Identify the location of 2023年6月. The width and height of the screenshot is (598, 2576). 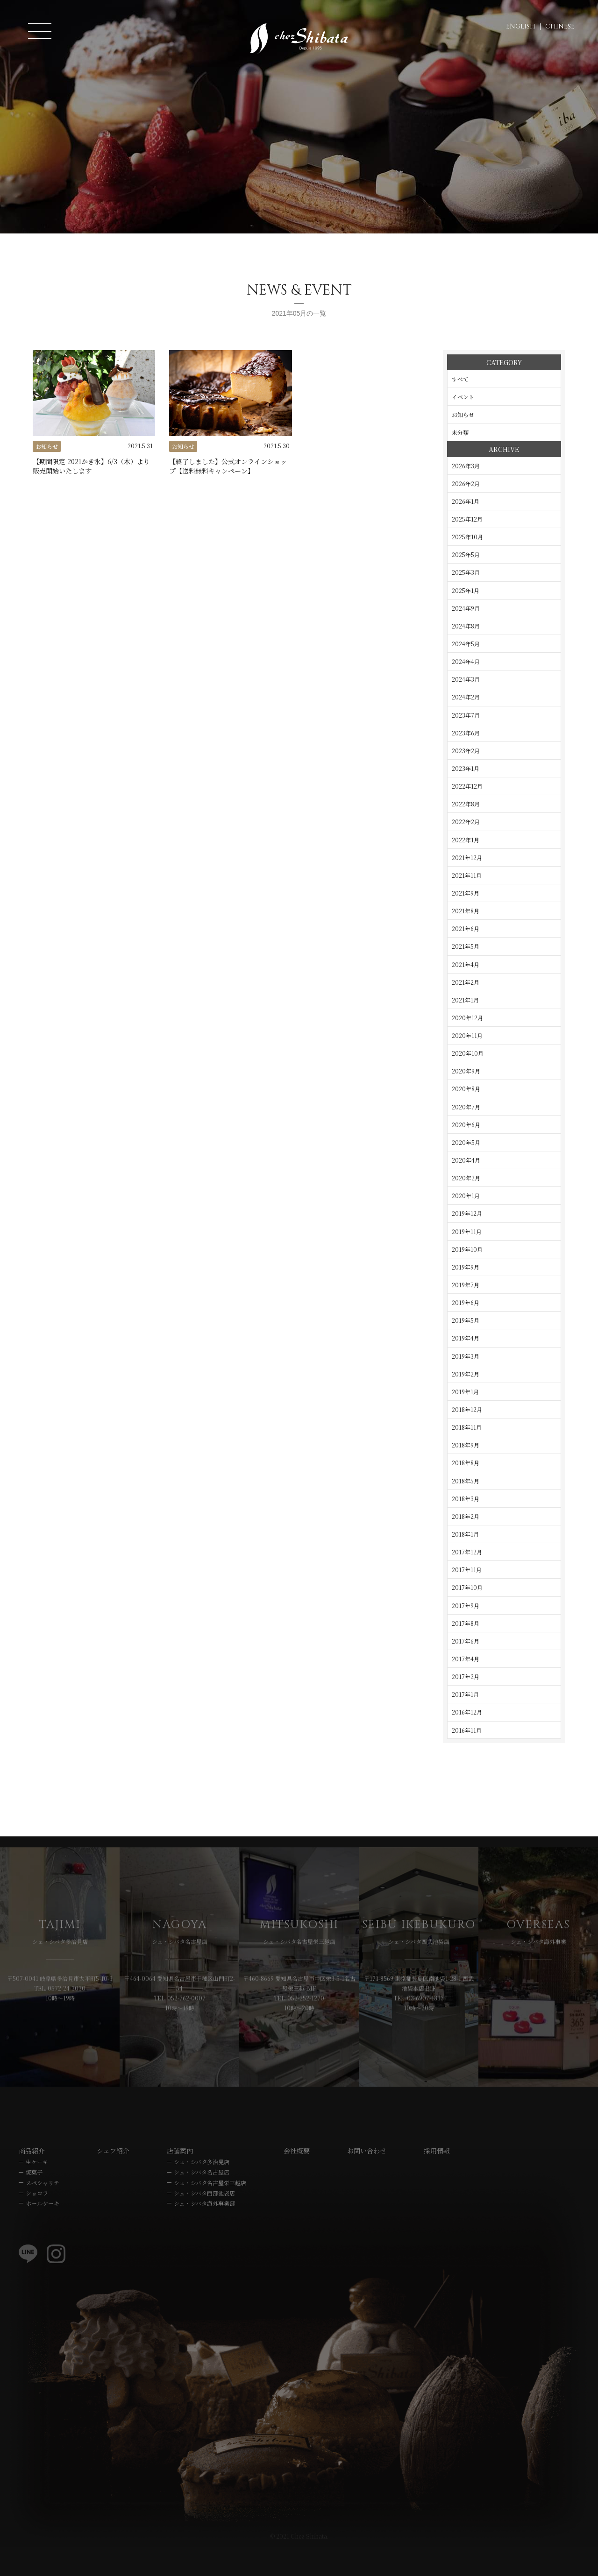
(466, 733).